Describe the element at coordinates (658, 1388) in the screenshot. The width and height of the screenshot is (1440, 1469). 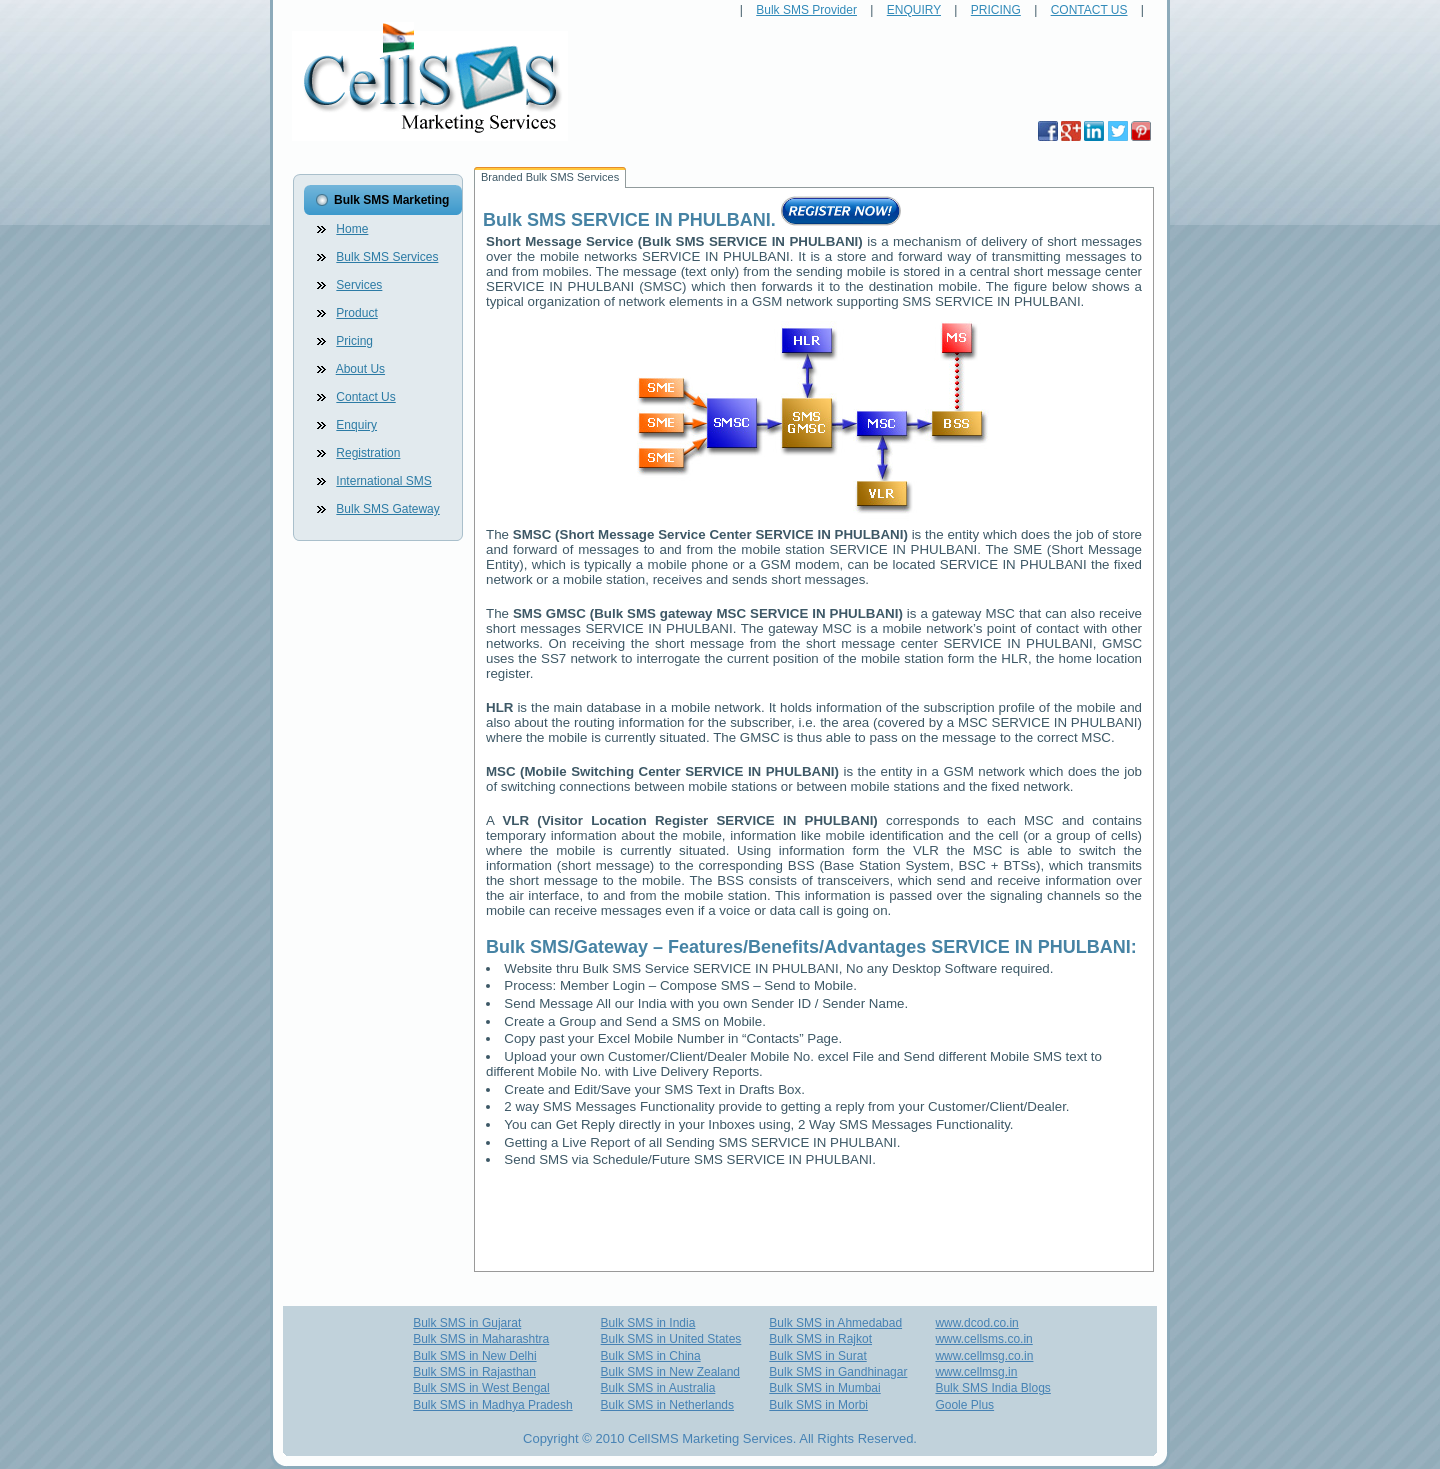
I see `Bulk SMS in Australia` at that location.